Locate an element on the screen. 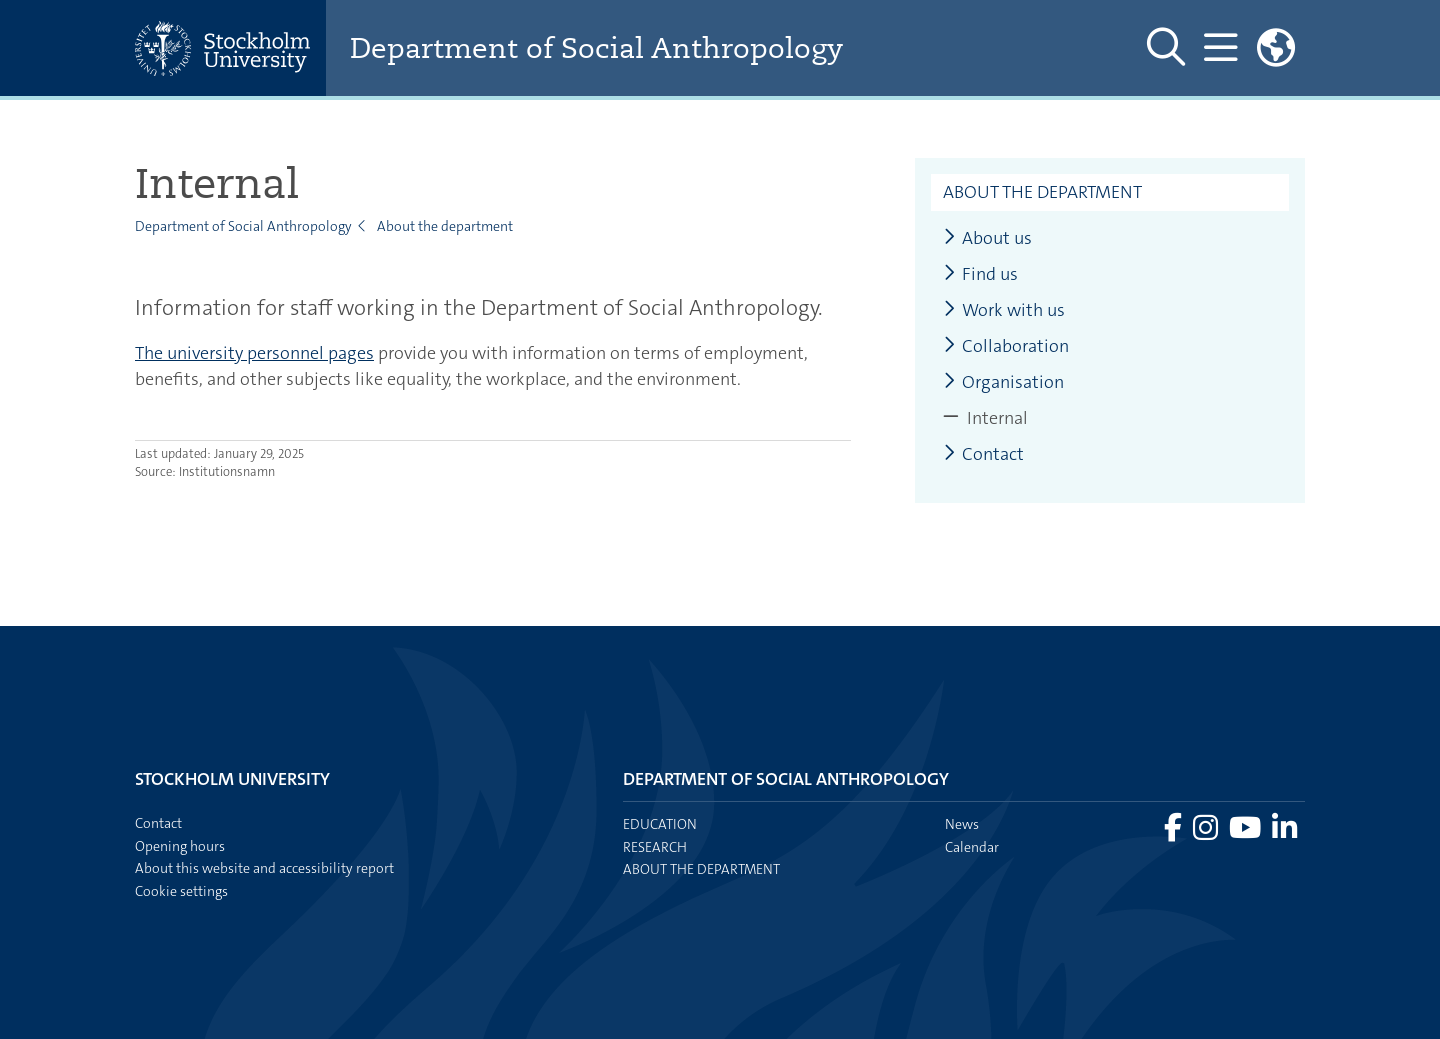 The height and width of the screenshot is (1039, 1440). [Visit Stockholm university on YouTube] is located at coordinates (1246, 833).